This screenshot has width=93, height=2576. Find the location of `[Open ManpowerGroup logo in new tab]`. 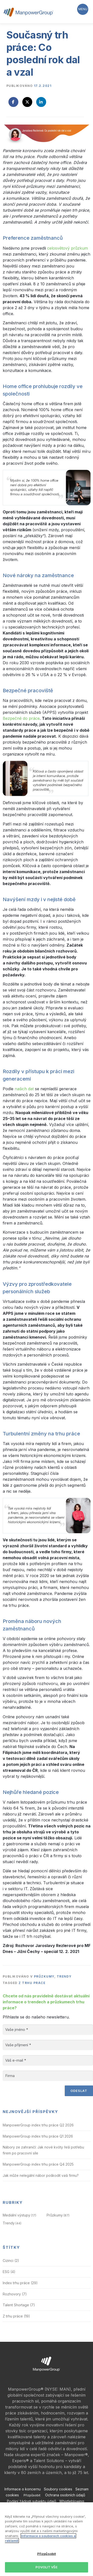

[Open ManpowerGroup logo in new tab] is located at coordinates (46, 2364).